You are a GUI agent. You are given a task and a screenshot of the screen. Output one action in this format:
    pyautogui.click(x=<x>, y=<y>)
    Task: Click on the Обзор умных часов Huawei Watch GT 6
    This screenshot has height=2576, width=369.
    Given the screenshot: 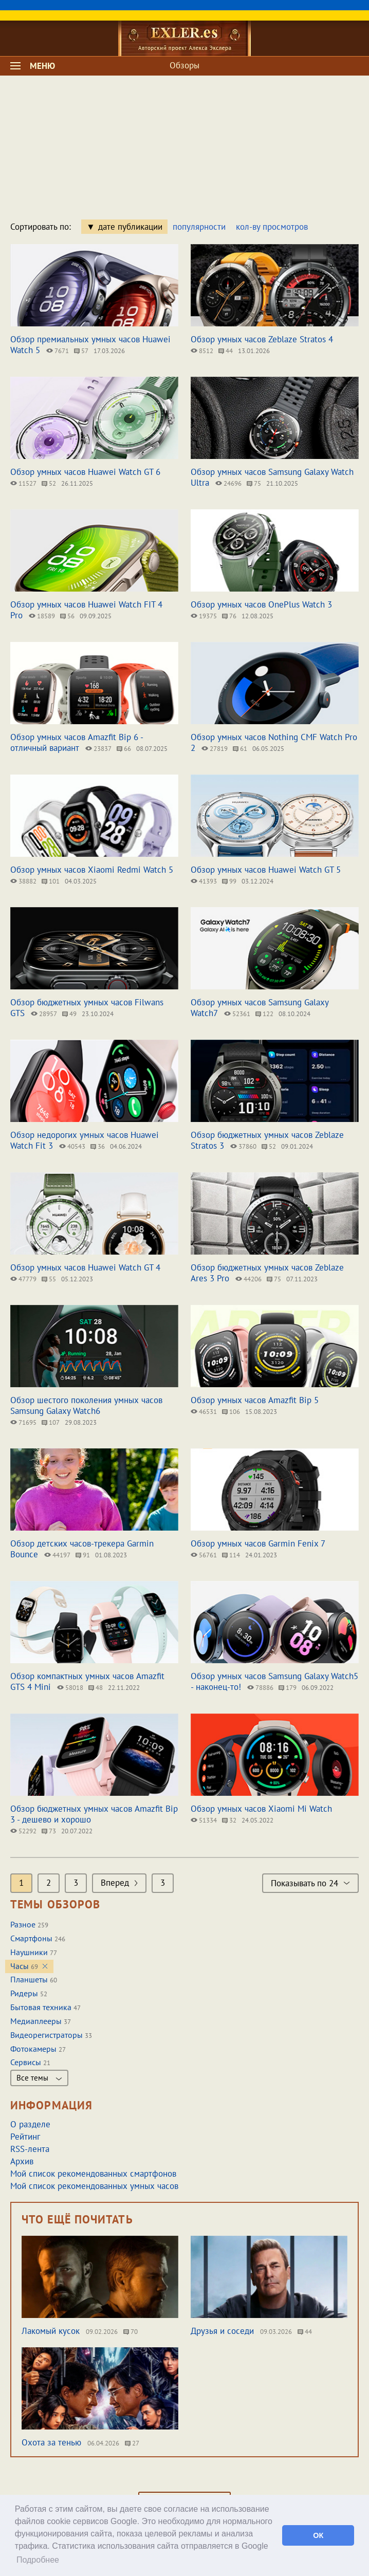 What is the action you would take?
    pyautogui.click(x=85, y=471)
    